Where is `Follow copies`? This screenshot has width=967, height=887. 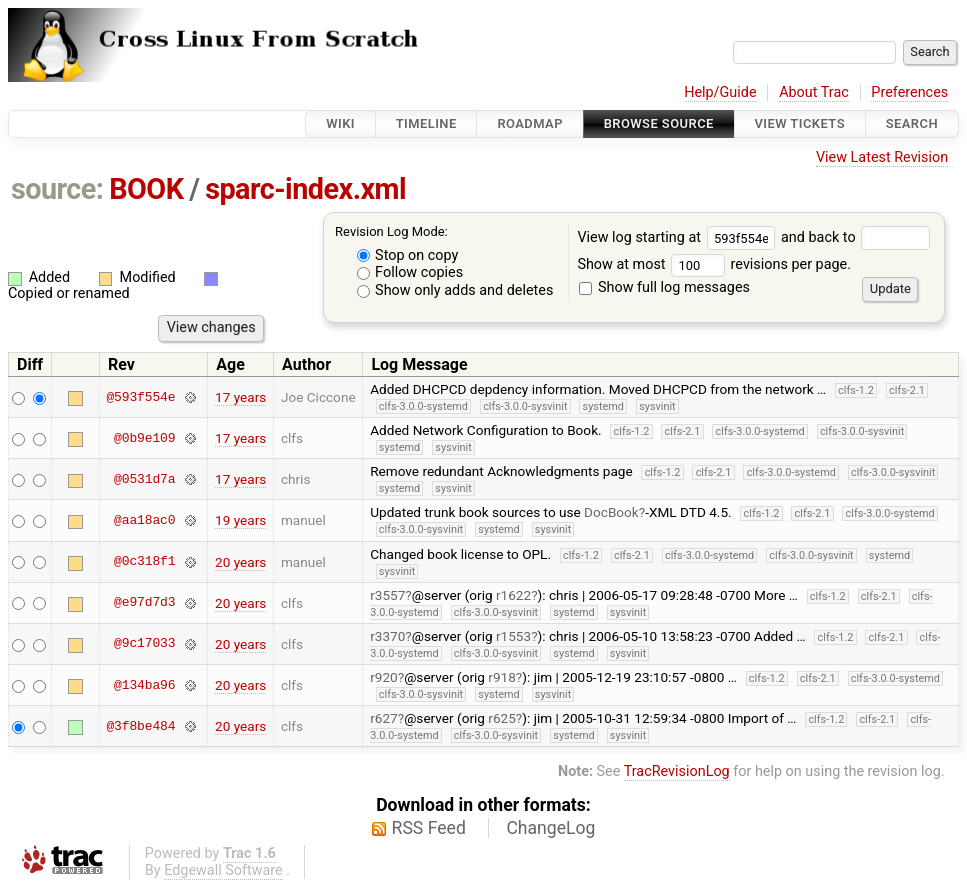
Follow copies is located at coordinates (410, 272).